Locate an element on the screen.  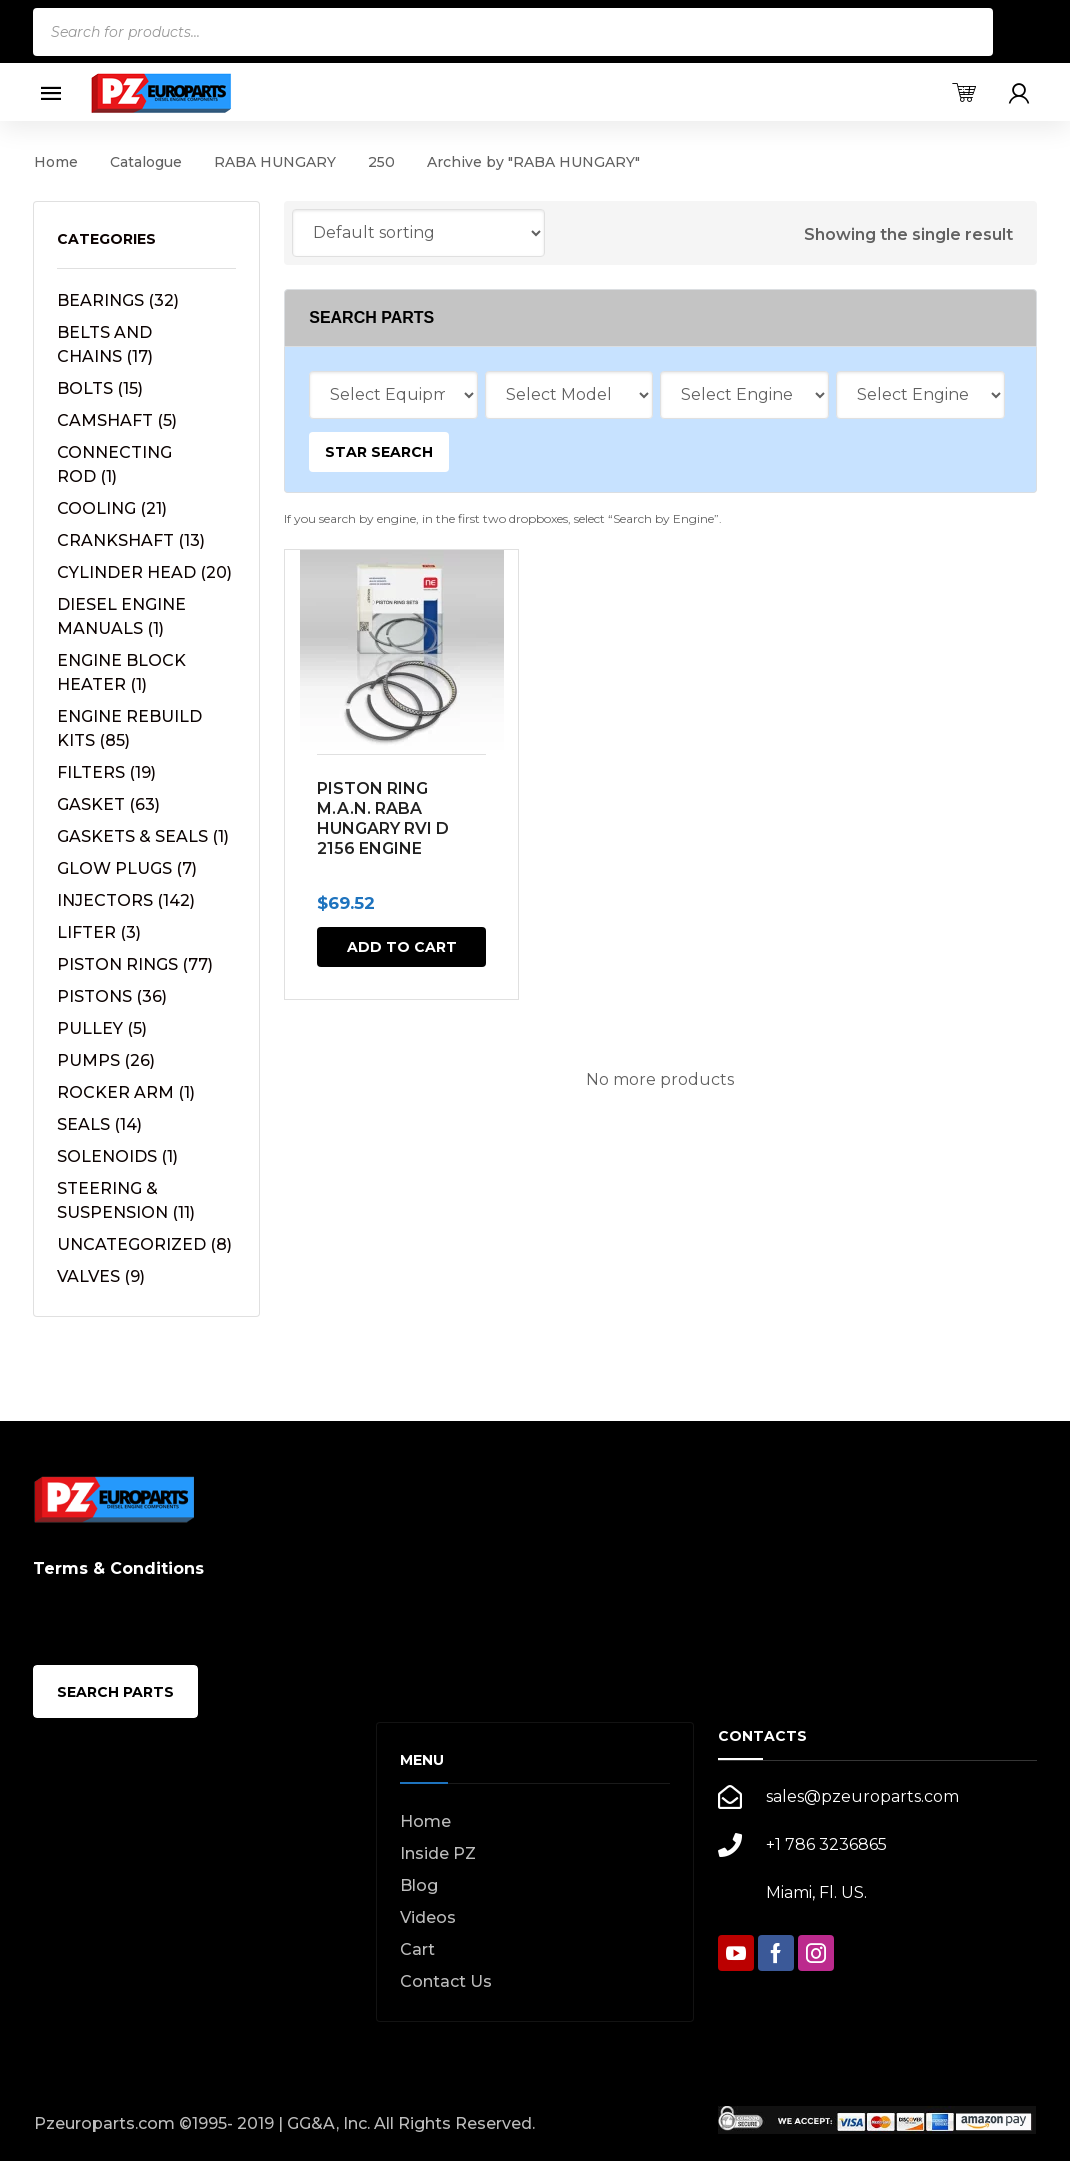
PISTON RING M.A.N. RABA HUNGARY RVI D 2156 ENGINE is located at coordinates (383, 818).